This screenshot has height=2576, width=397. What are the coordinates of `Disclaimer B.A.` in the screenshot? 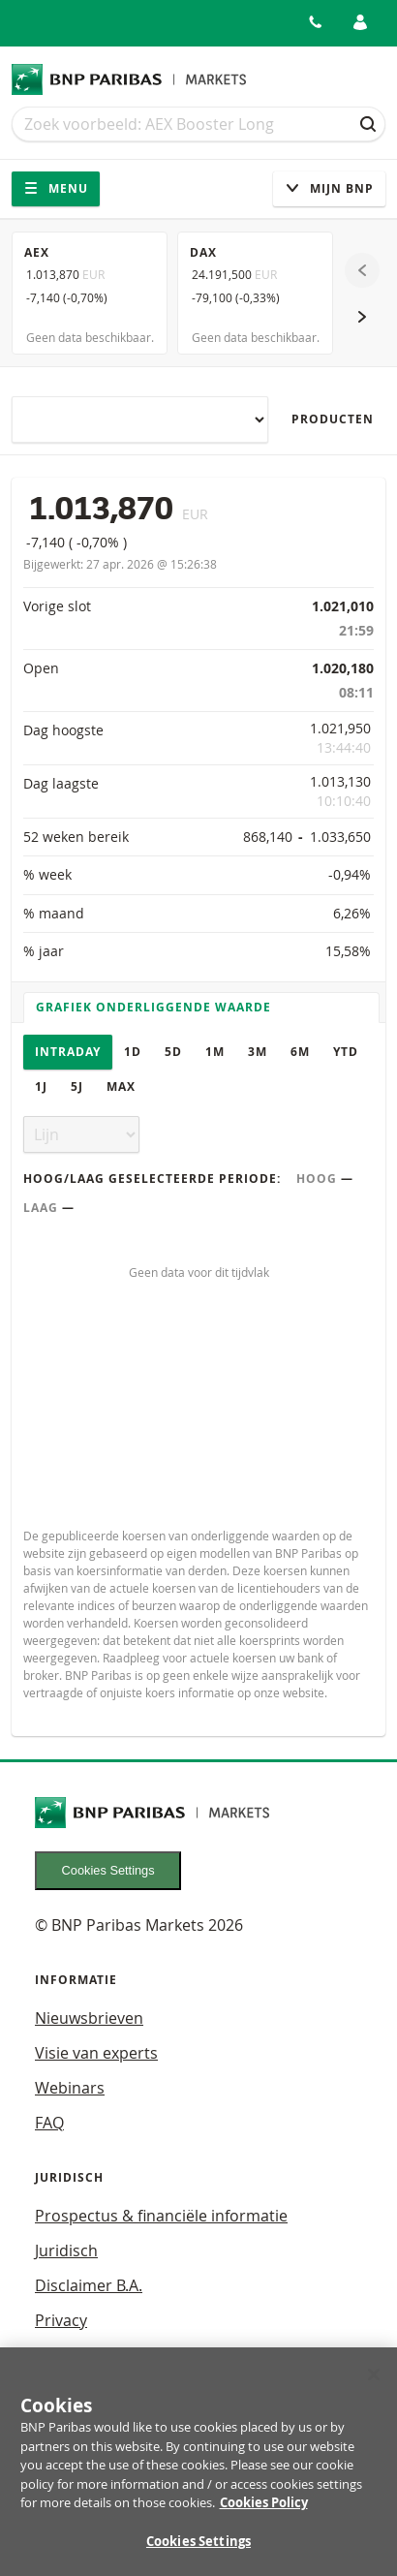 It's located at (88, 2285).